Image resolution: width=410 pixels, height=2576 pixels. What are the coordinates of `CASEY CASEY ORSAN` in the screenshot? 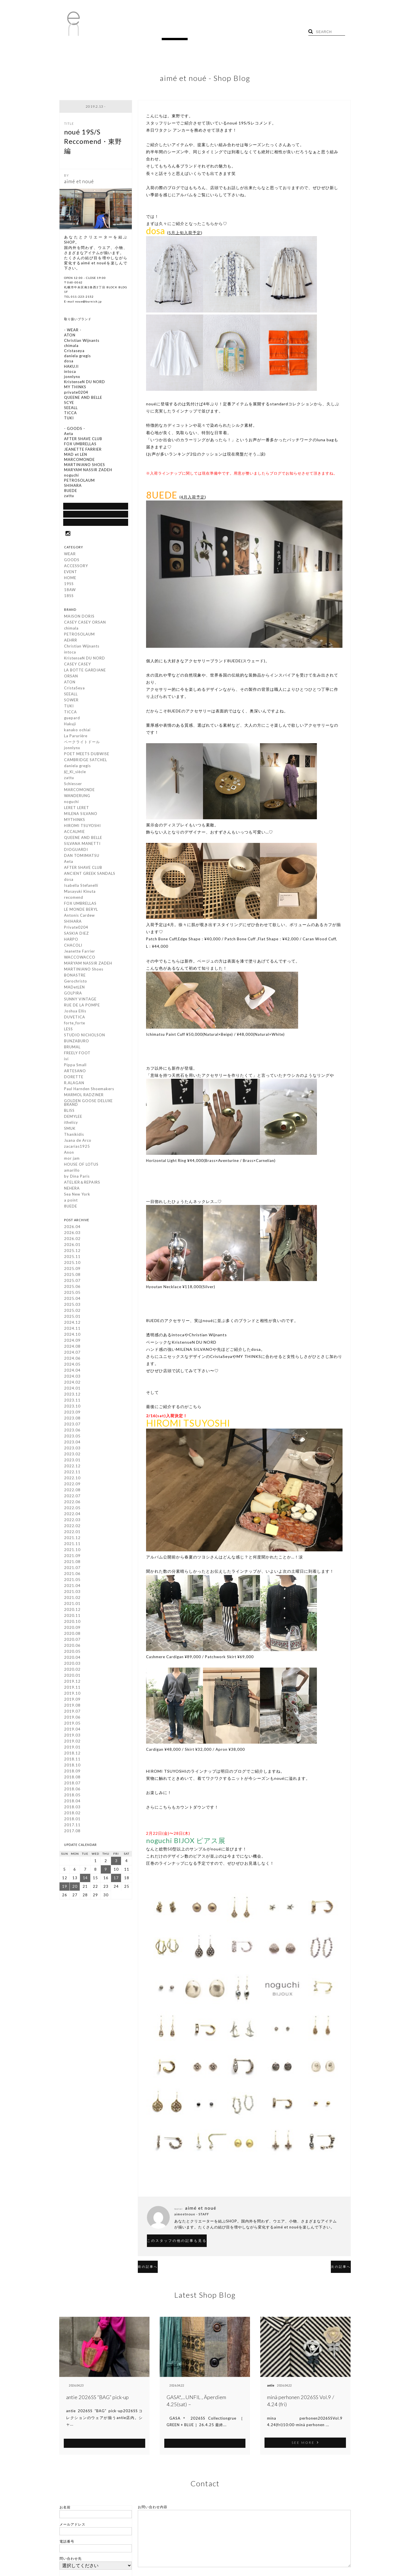 It's located at (85, 624).